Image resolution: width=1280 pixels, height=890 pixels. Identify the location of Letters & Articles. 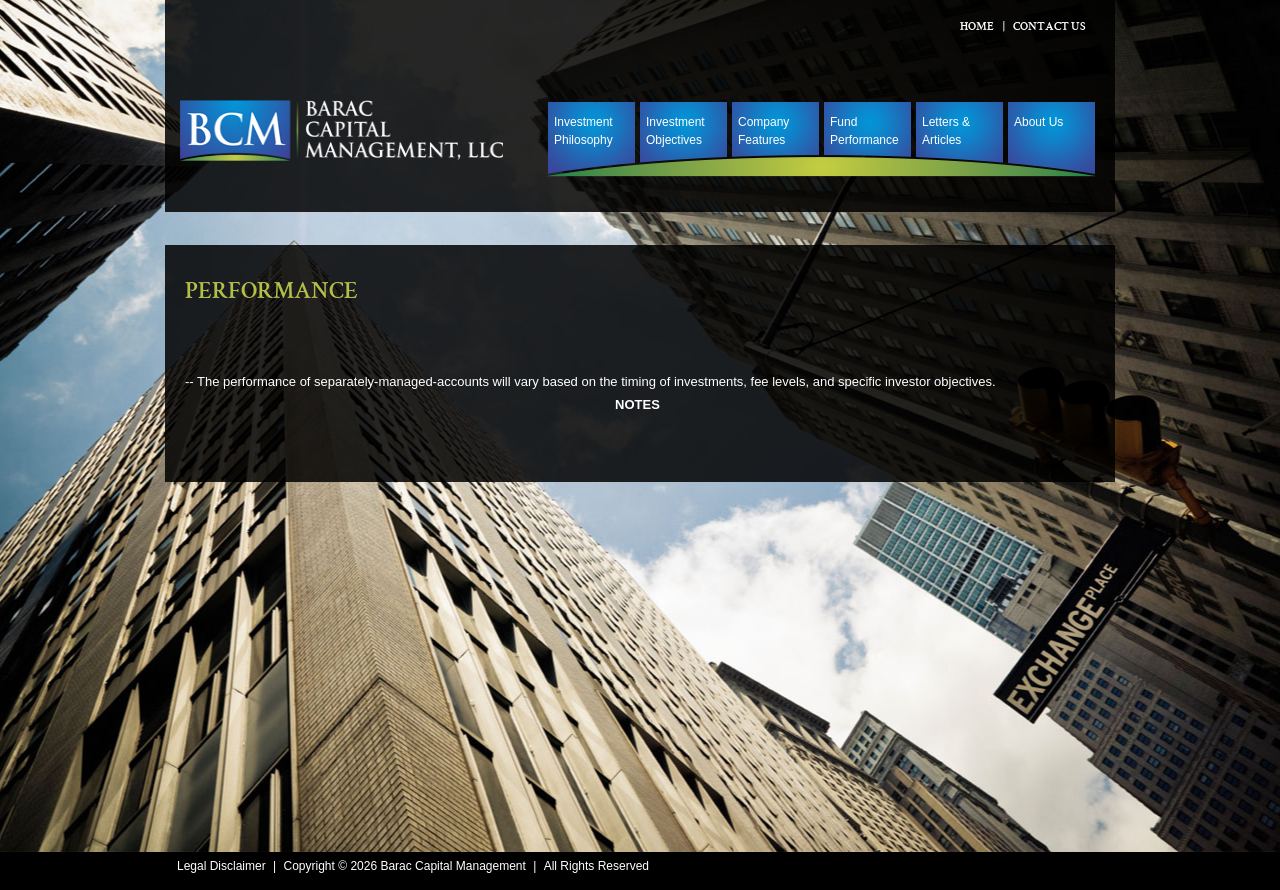
(946, 131).